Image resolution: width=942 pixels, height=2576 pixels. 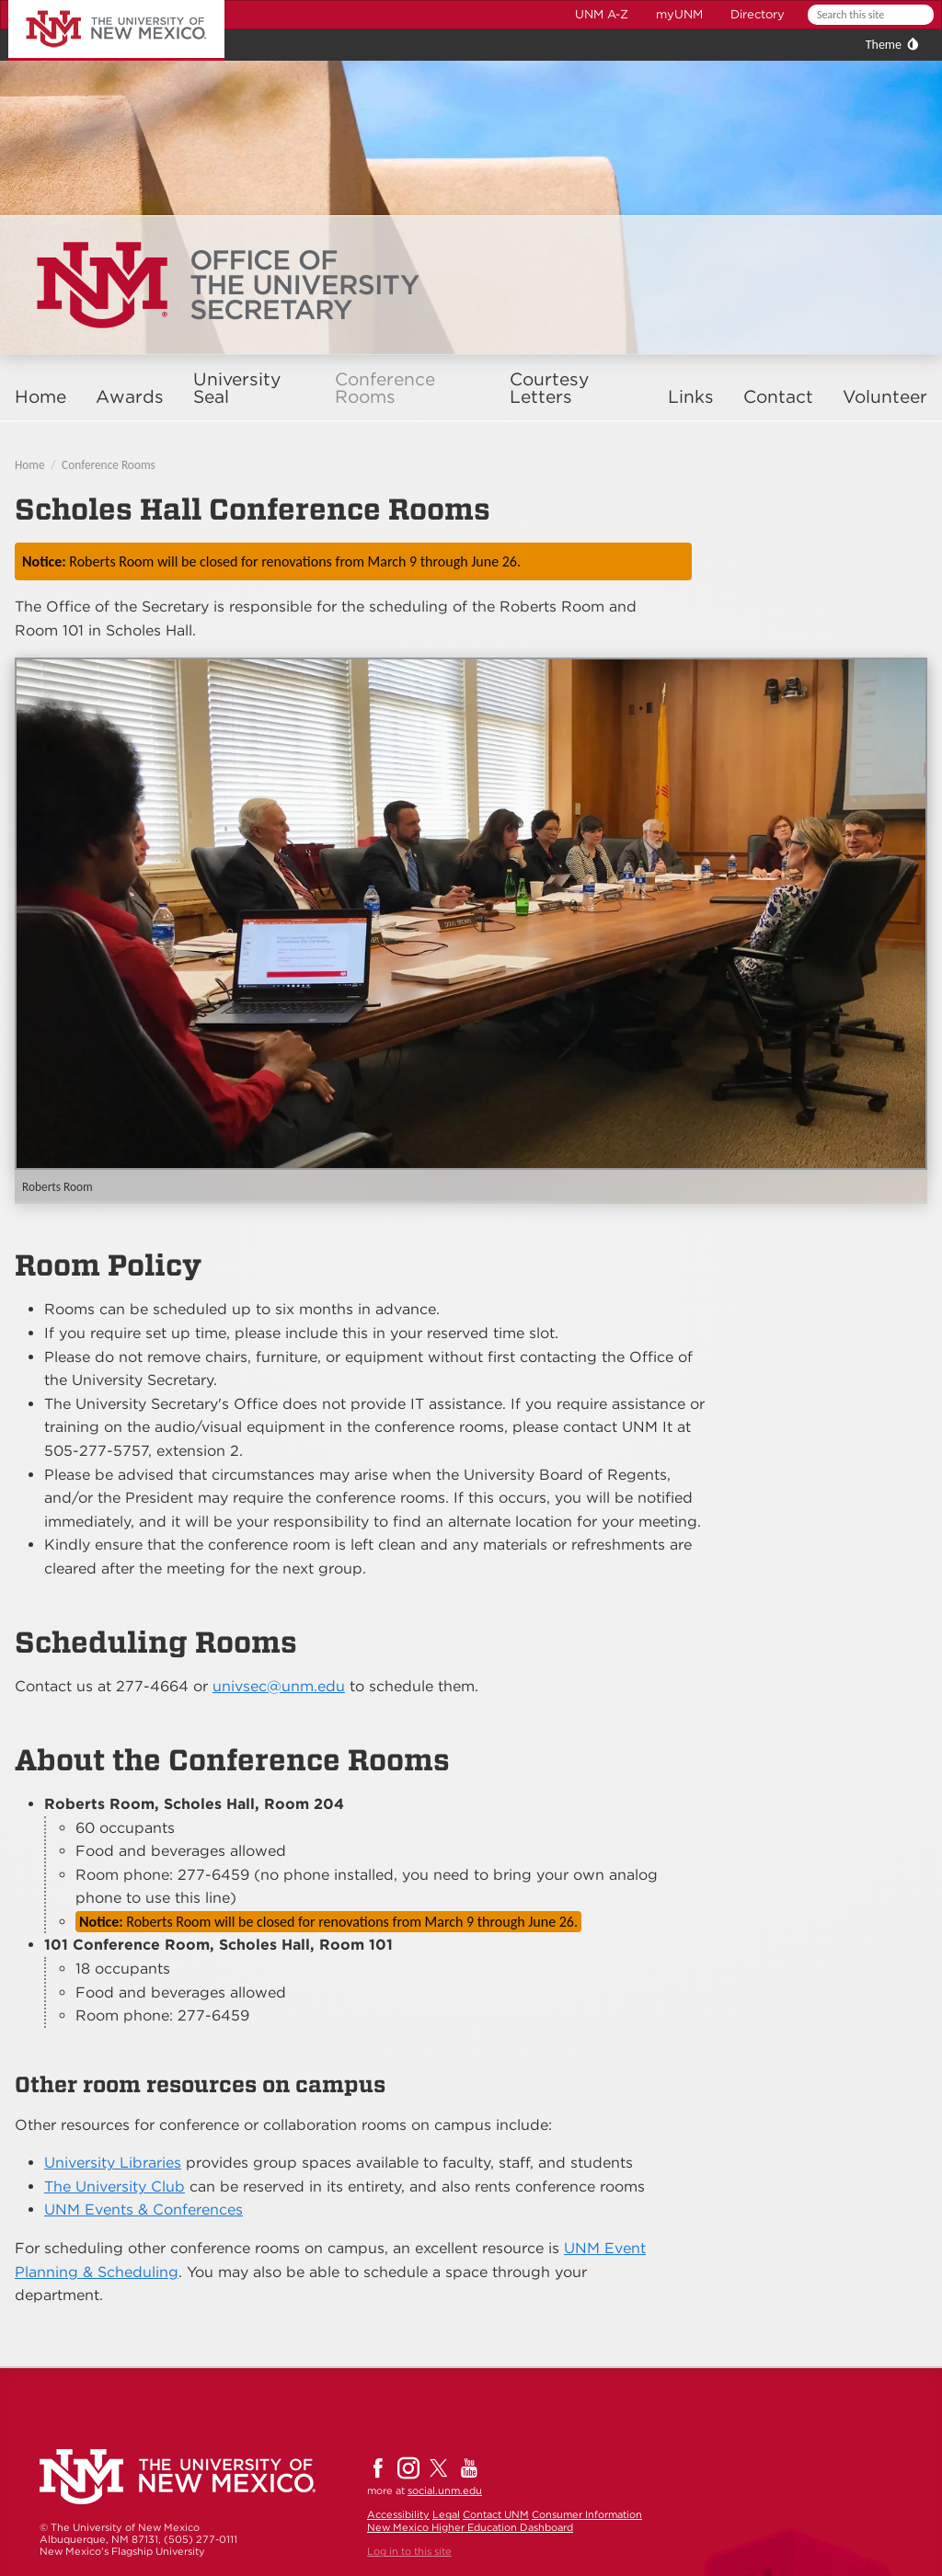 I want to click on Awards, so click(x=130, y=396).